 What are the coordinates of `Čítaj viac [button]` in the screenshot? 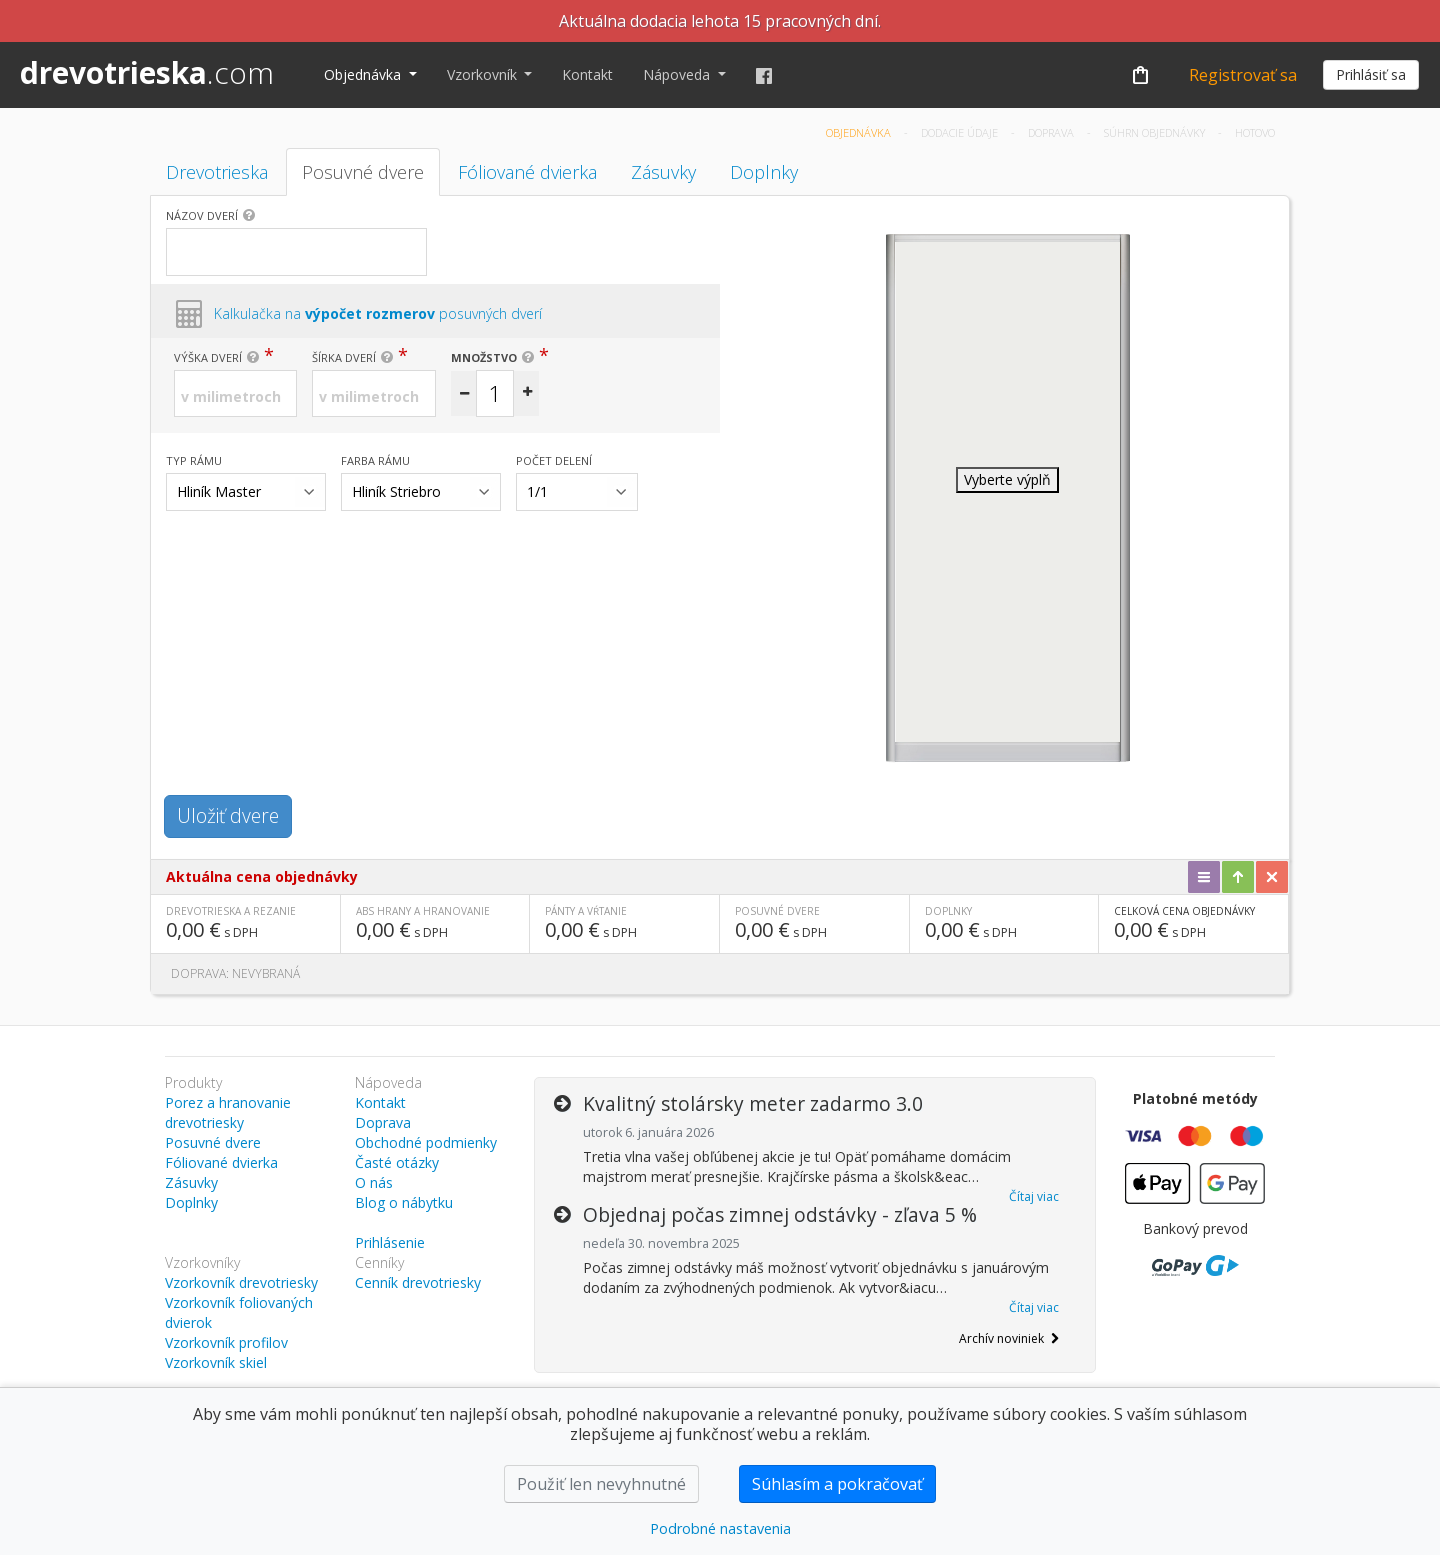 It's located at (1034, 1196).